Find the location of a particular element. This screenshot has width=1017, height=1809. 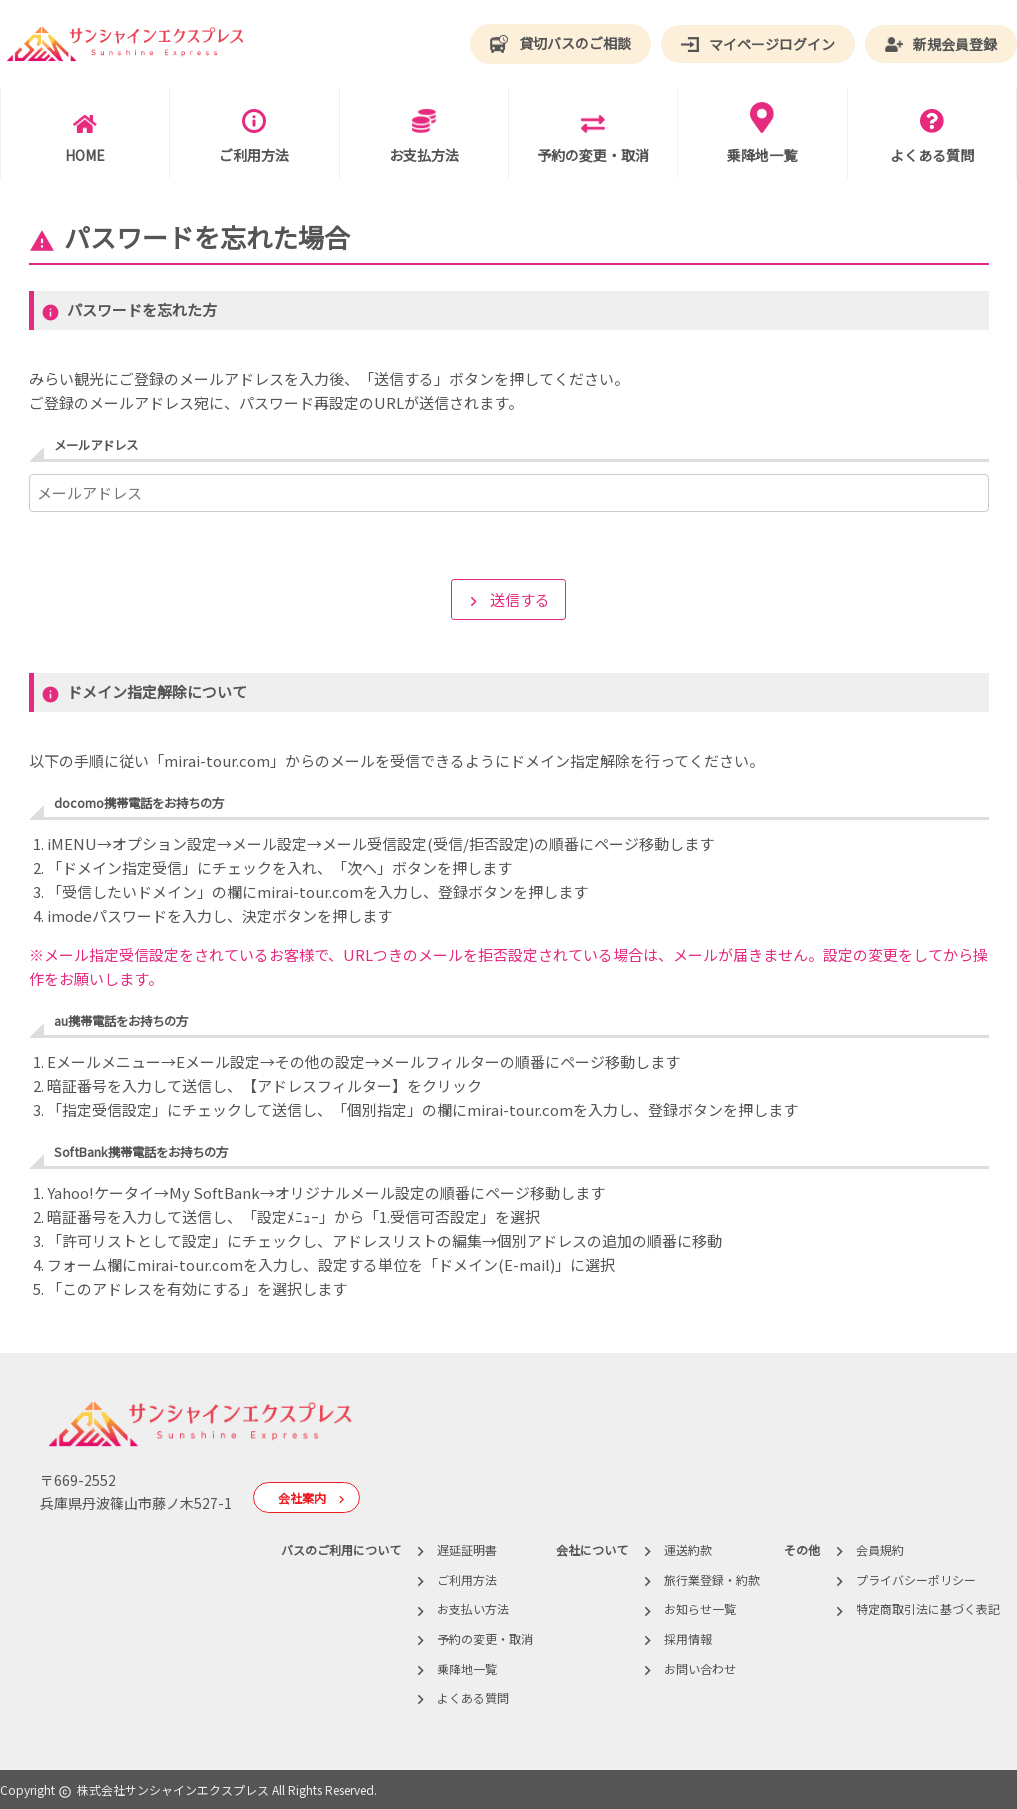

遅延証明書 is located at coordinates (467, 1549).